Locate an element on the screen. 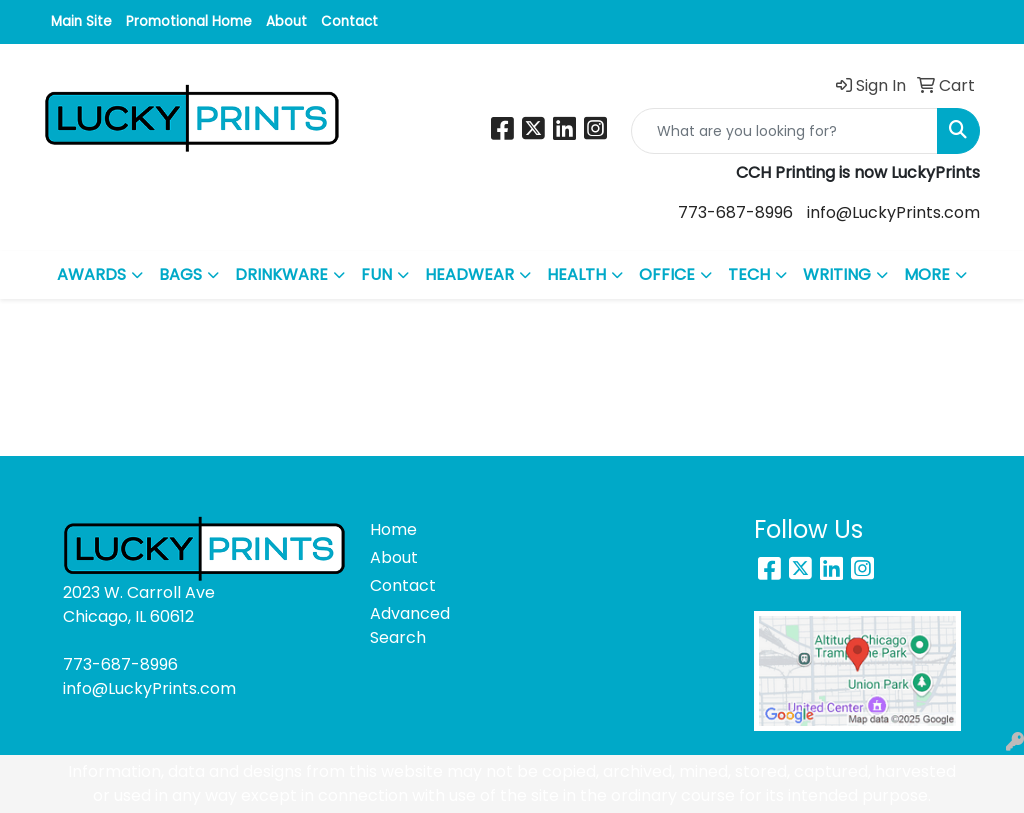 The image size is (1024, 813). Main Site is located at coordinates (81, 21).